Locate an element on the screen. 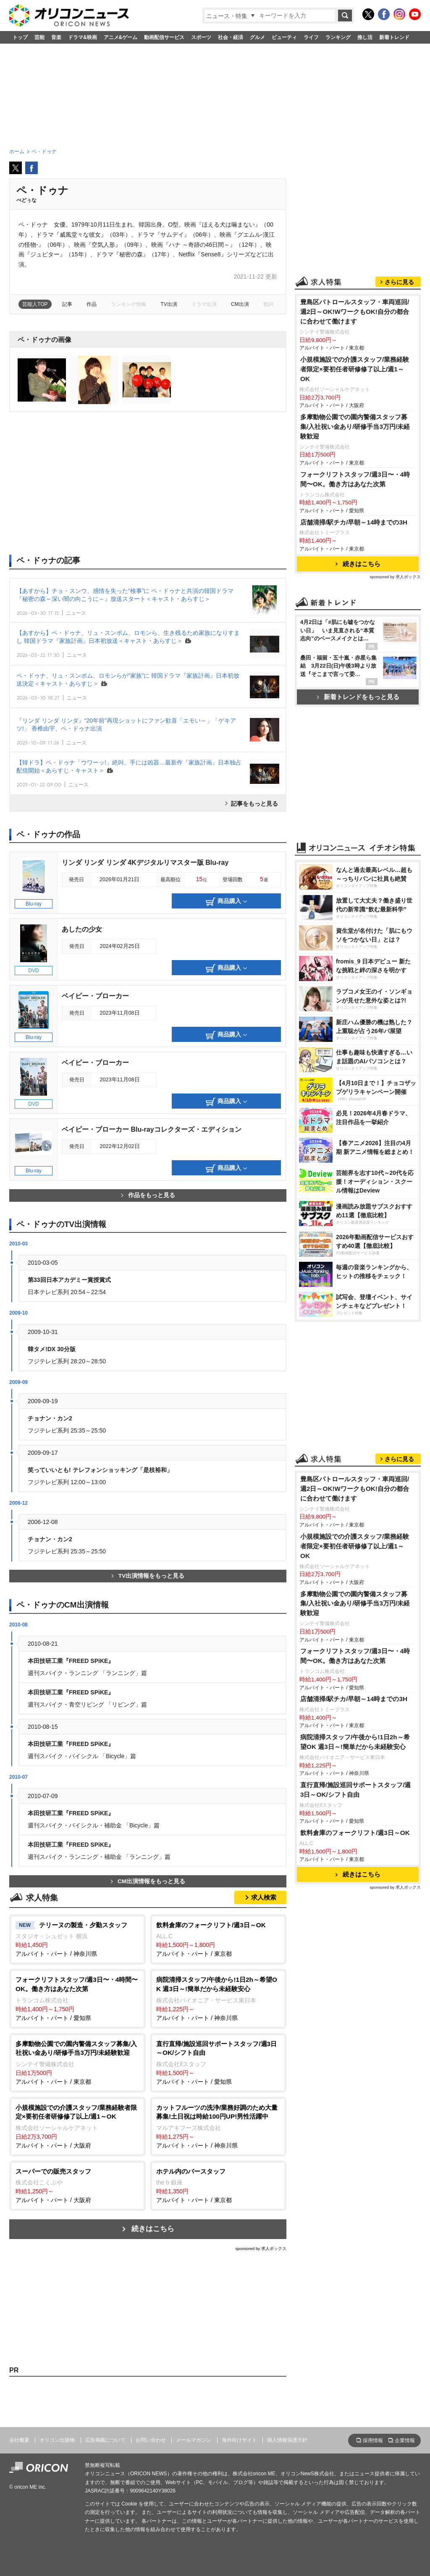 The width and height of the screenshot is (430, 2576). ドラマ&映画 is located at coordinates (82, 37).